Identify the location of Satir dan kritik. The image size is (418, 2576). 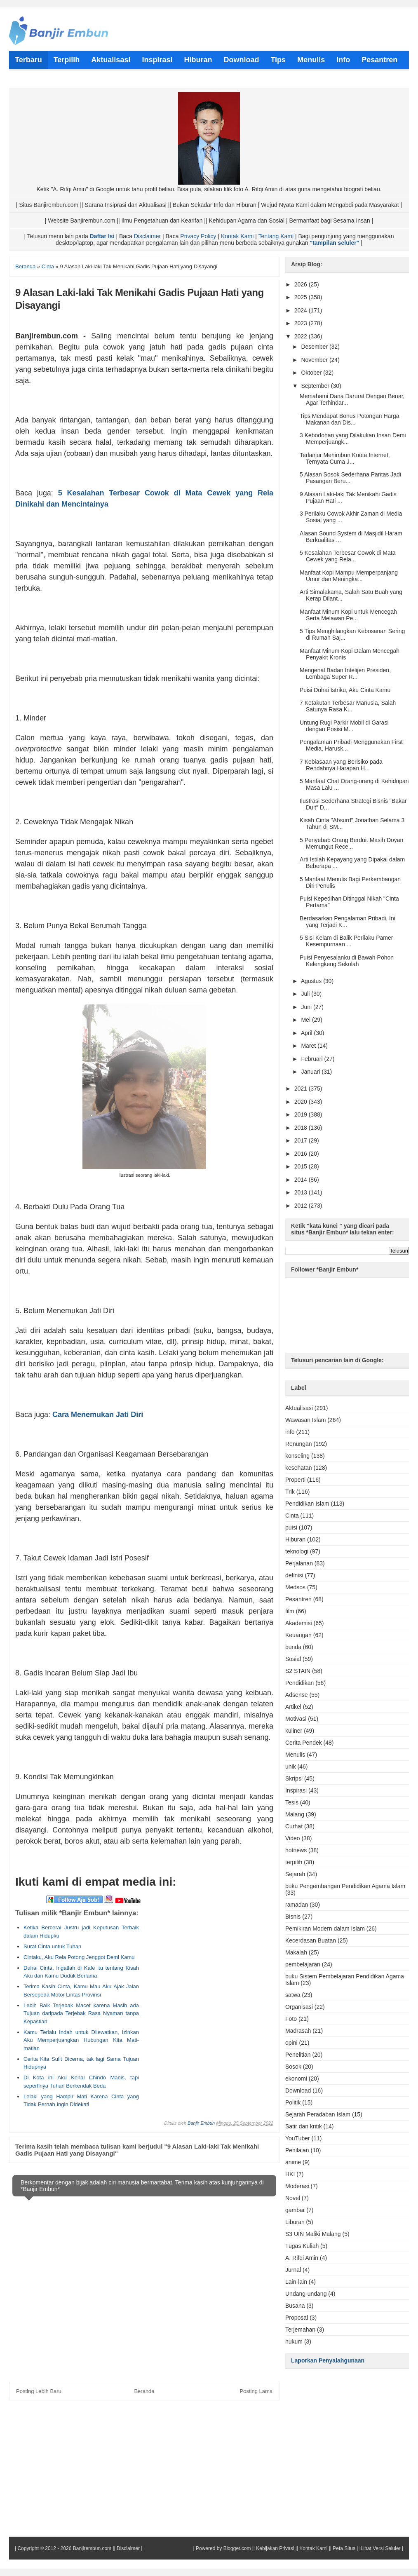
(303, 2126).